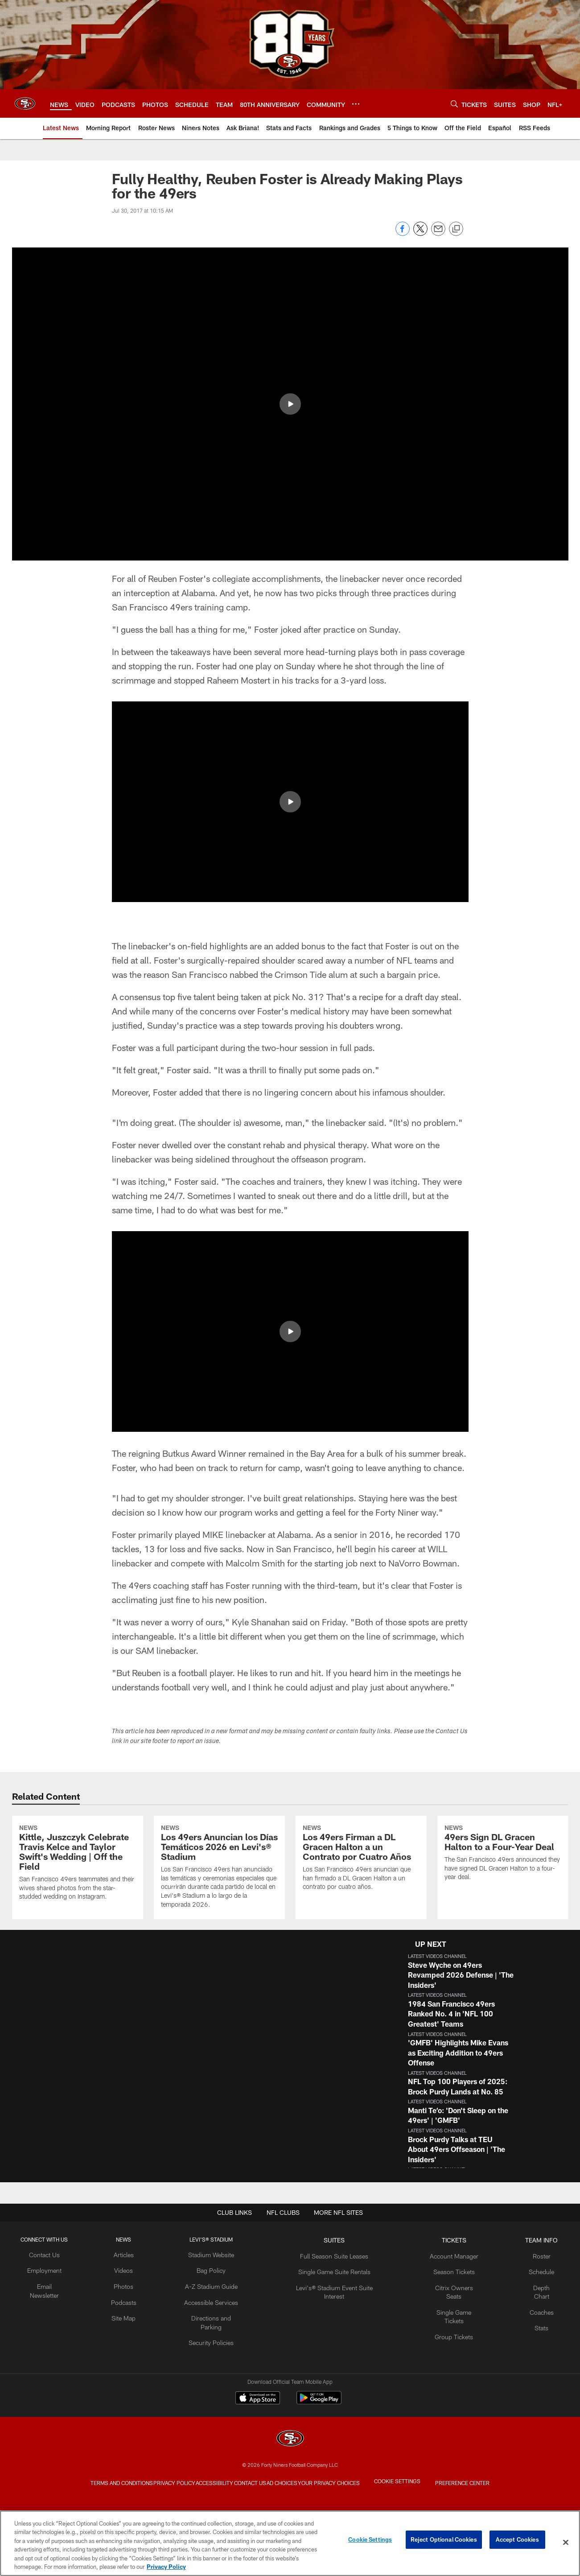  What do you see at coordinates (443, 2371) in the screenshot?
I see `Single Game Tickets` at bounding box center [443, 2371].